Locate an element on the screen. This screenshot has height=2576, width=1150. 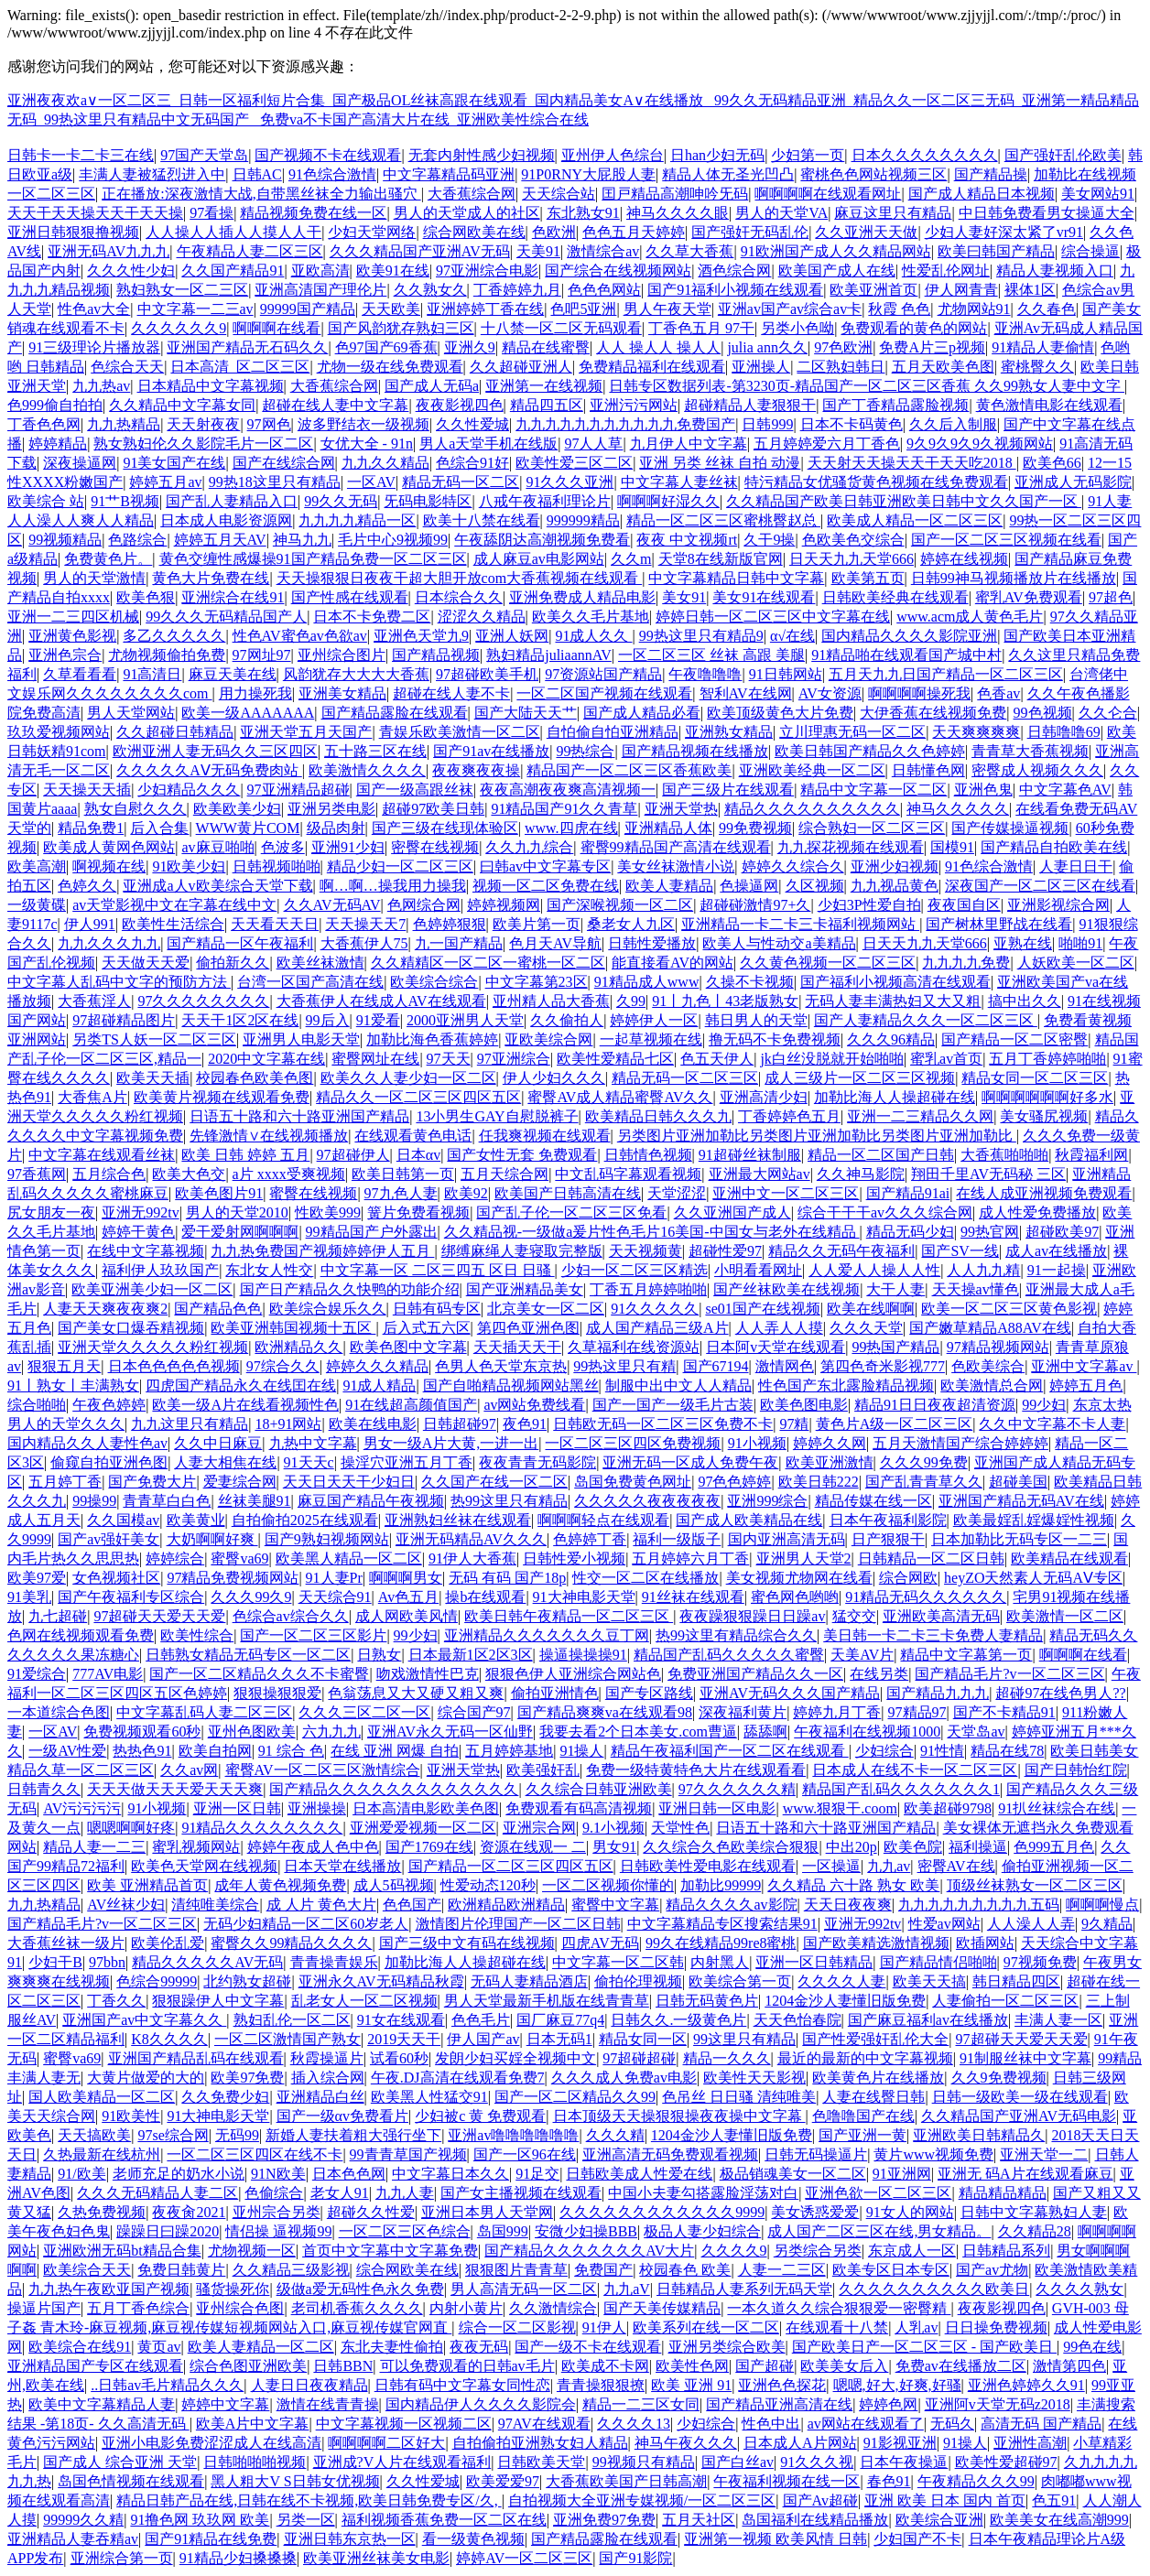
亚洲天堂热 is located at coordinates (681, 809).